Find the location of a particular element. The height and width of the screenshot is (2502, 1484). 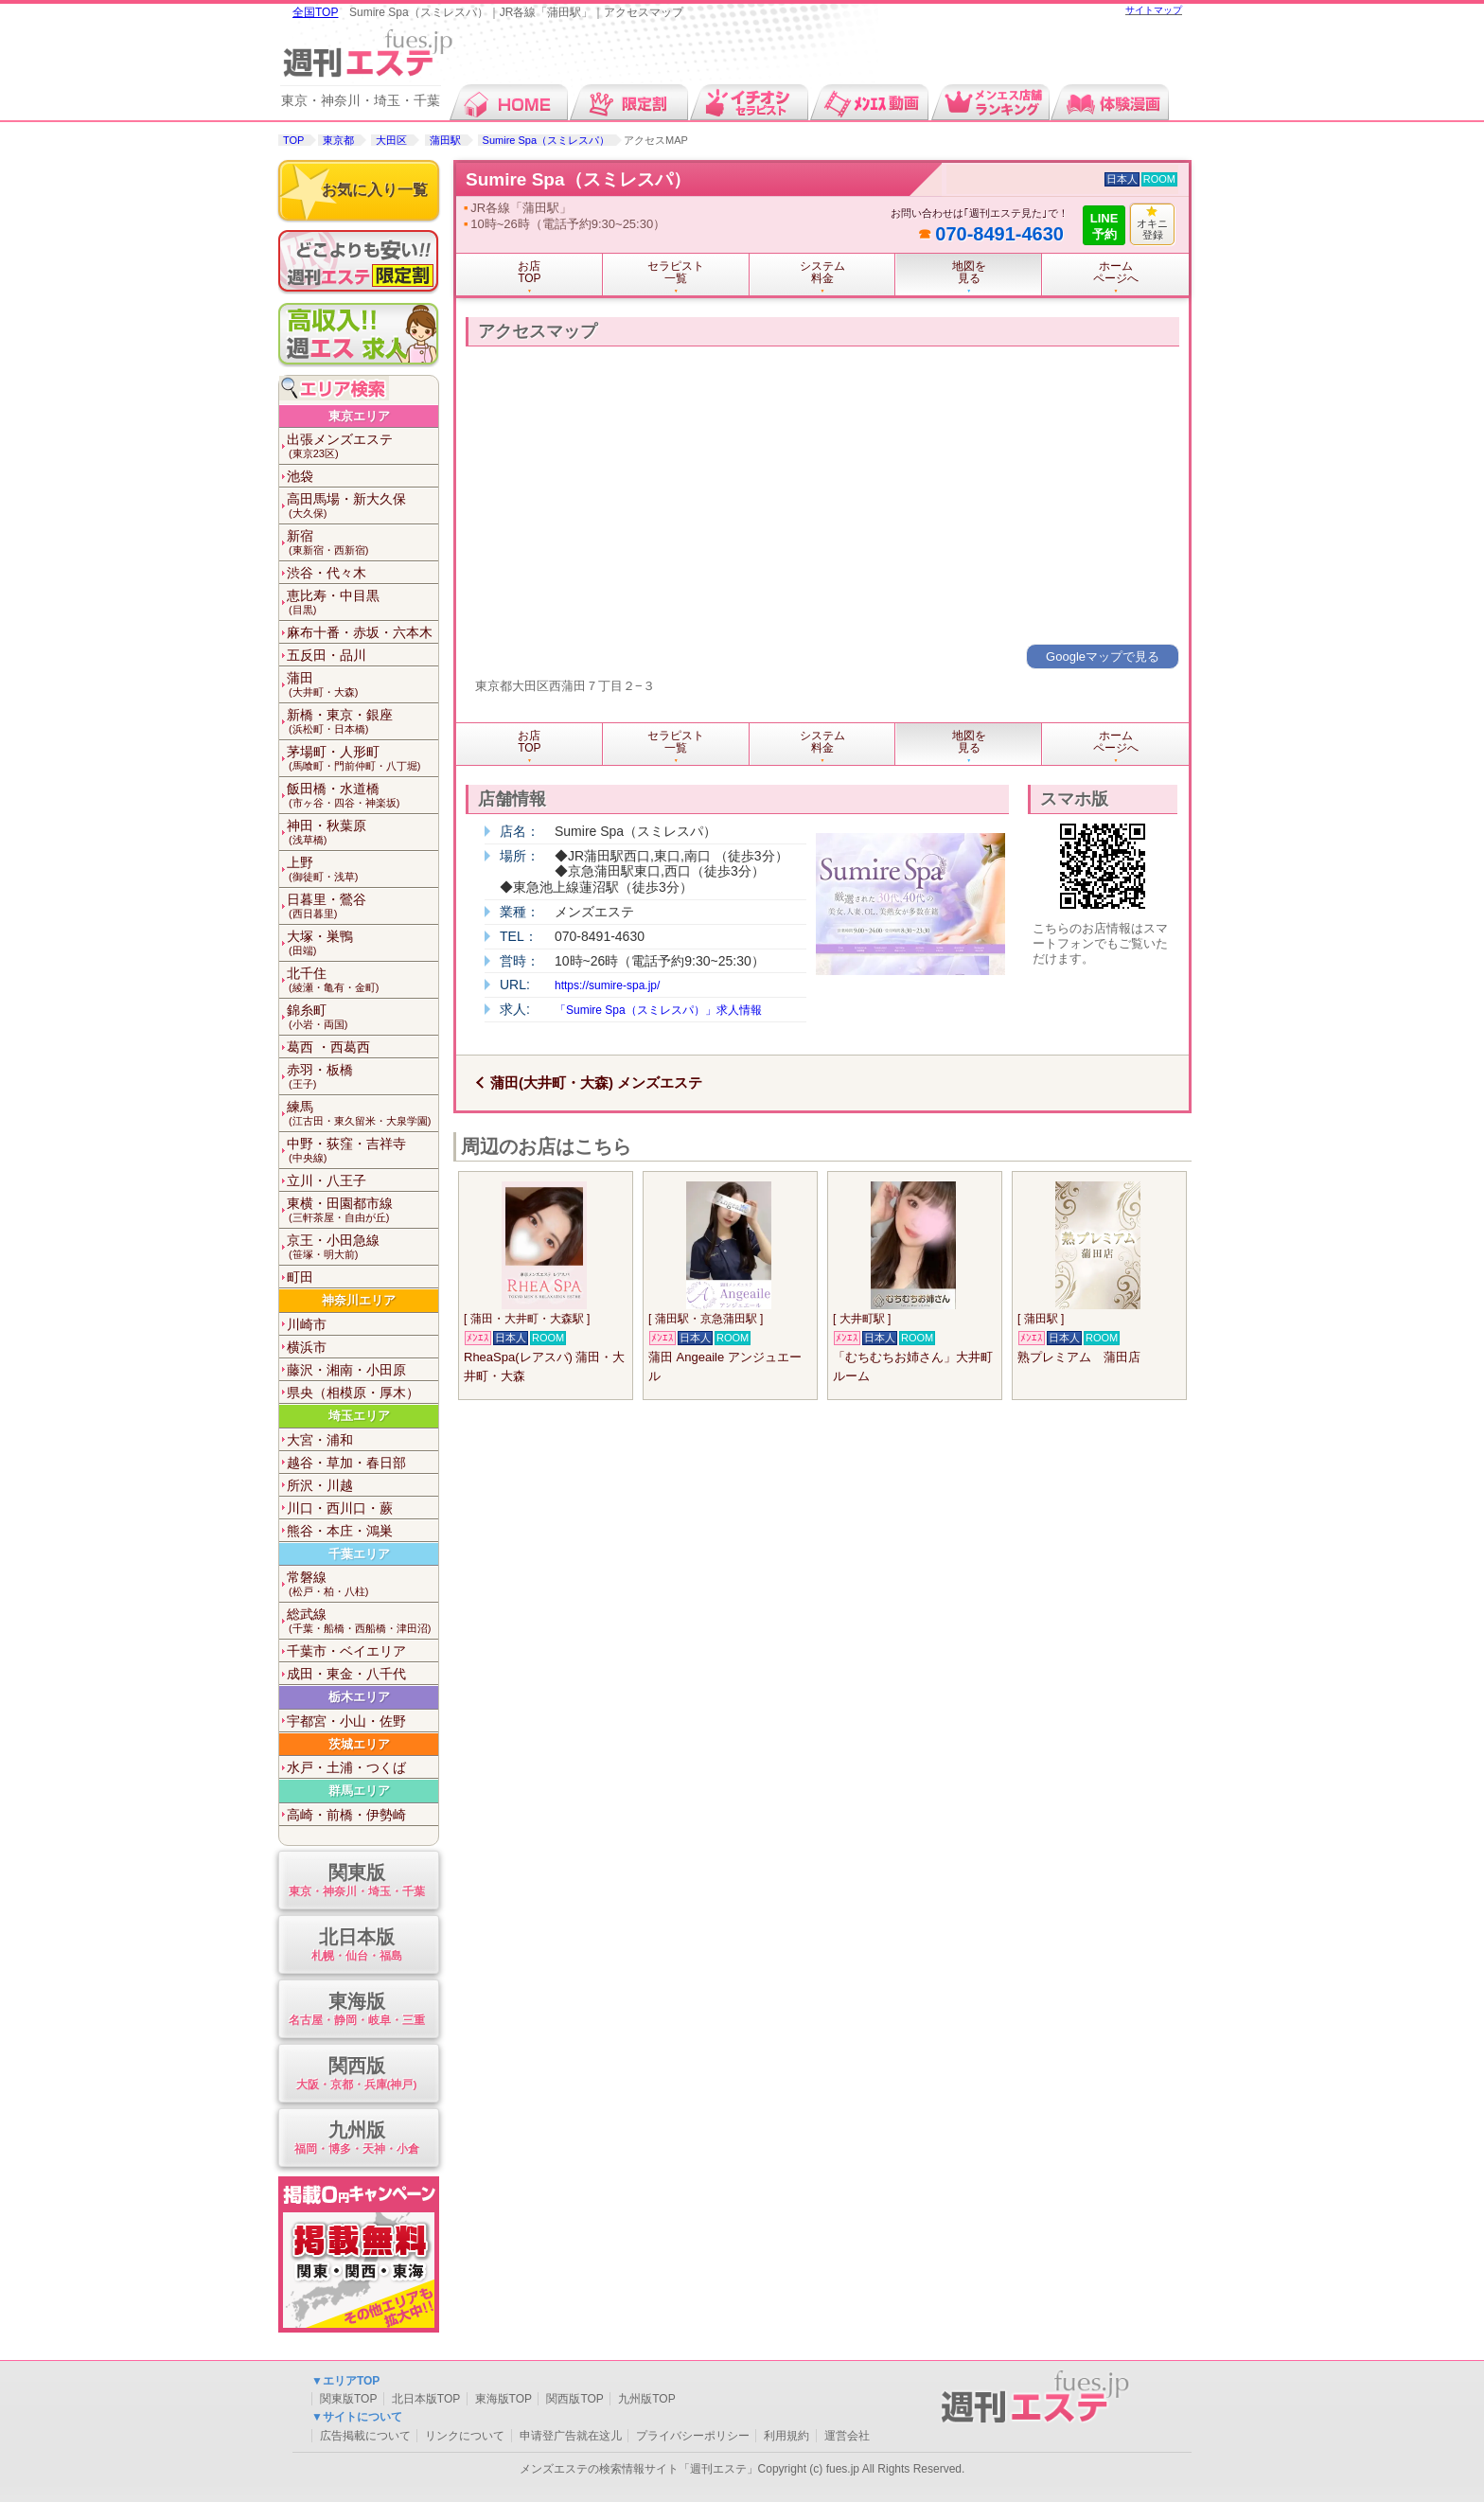

川口・西川口・蕨 is located at coordinates (340, 1508).